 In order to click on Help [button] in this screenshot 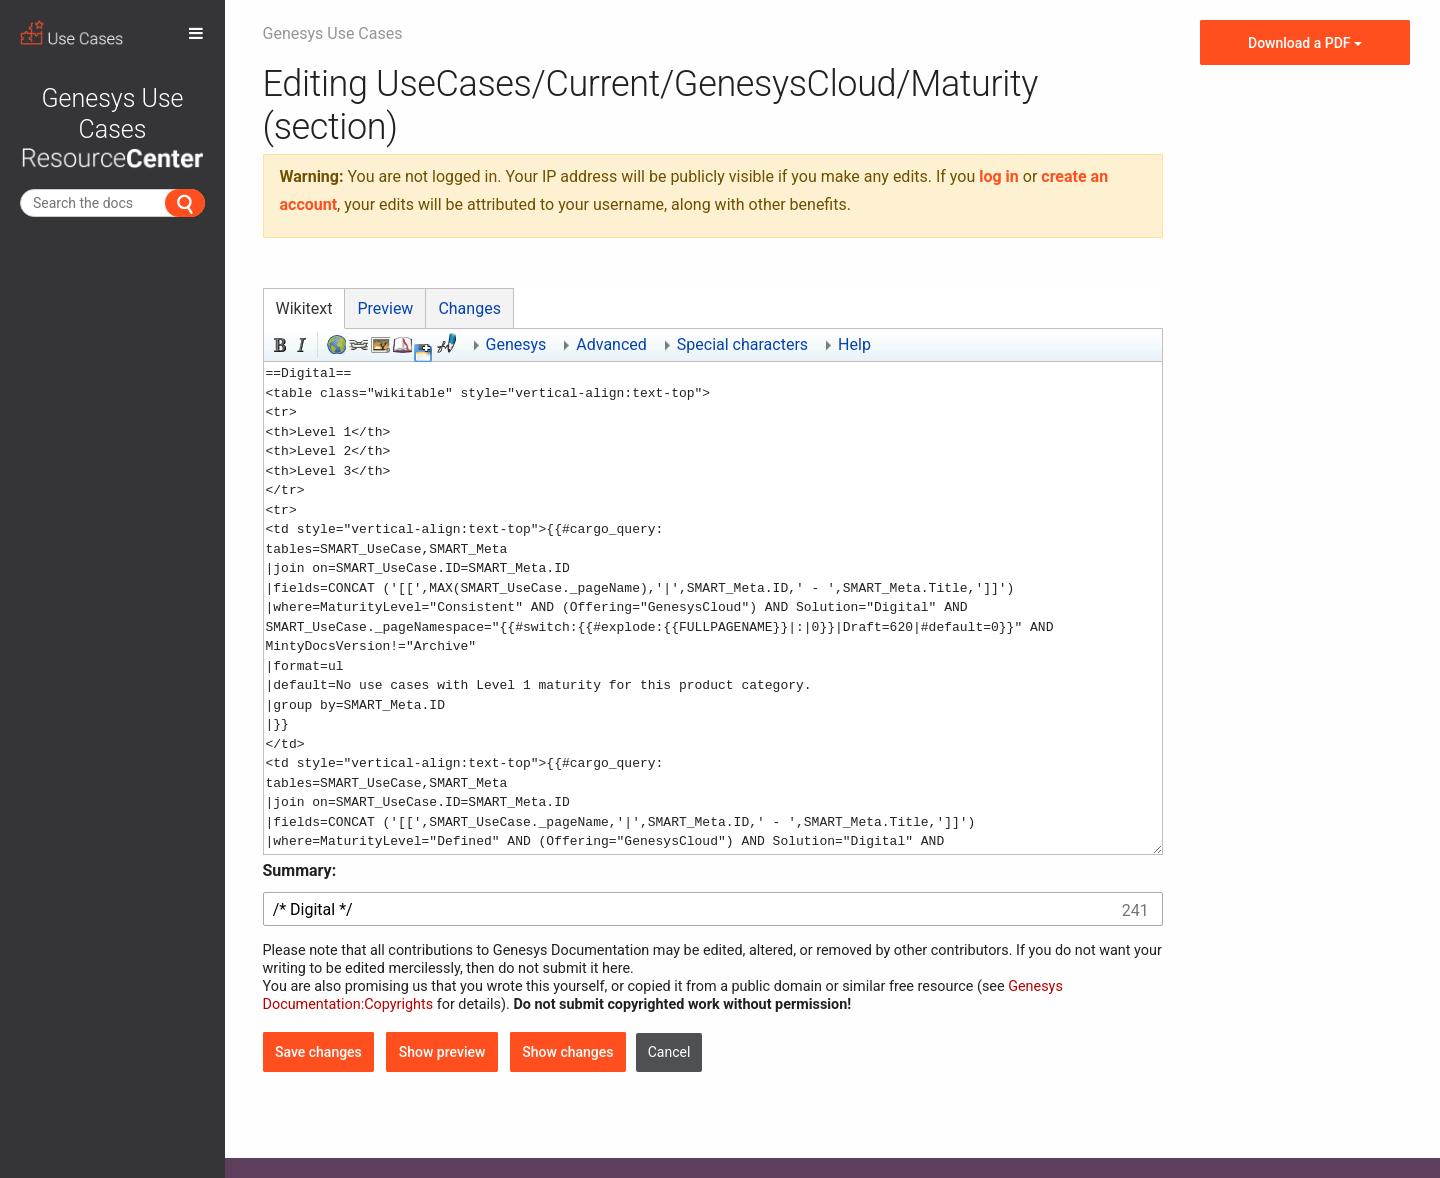, I will do `click(854, 344)`.